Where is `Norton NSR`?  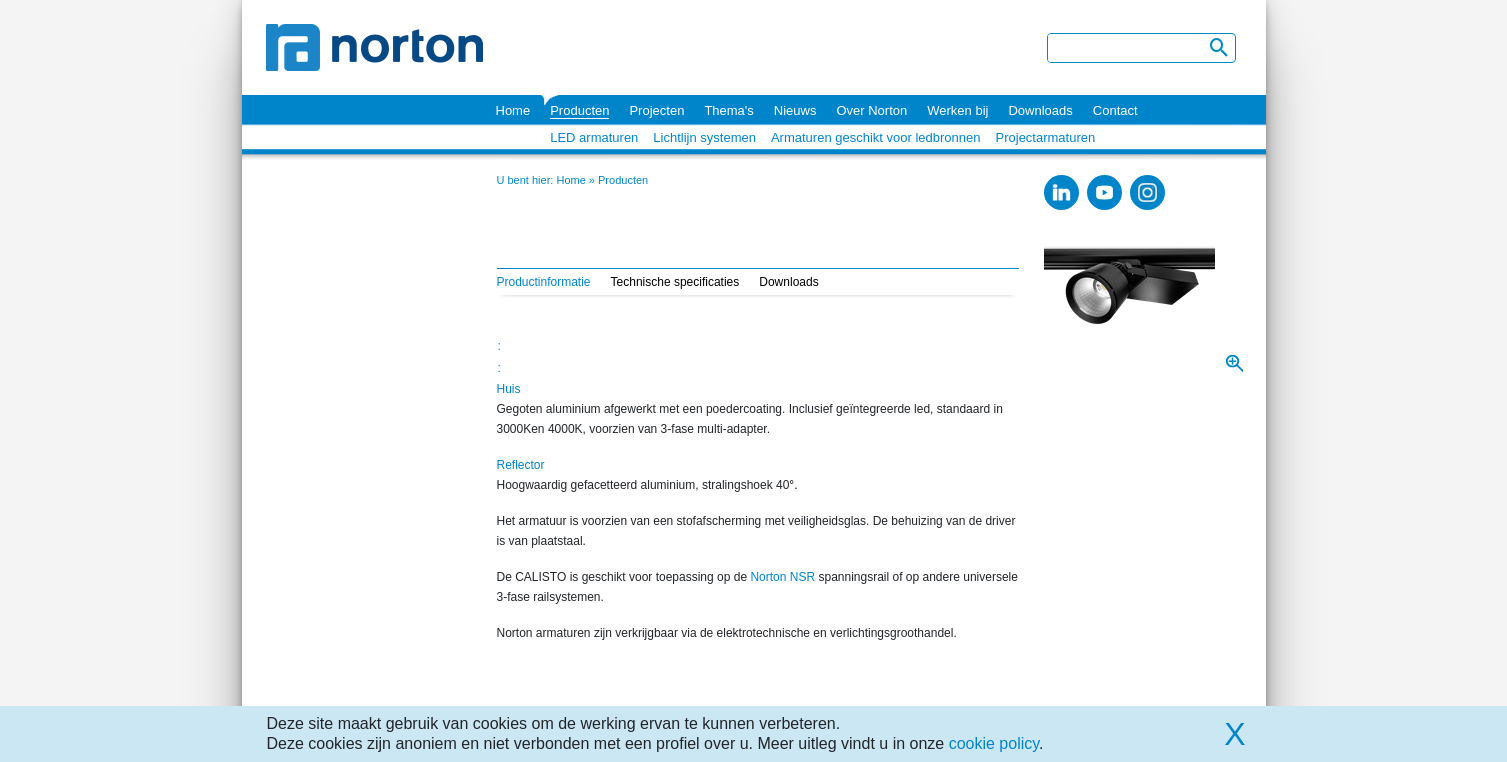 Norton NSR is located at coordinates (784, 577).